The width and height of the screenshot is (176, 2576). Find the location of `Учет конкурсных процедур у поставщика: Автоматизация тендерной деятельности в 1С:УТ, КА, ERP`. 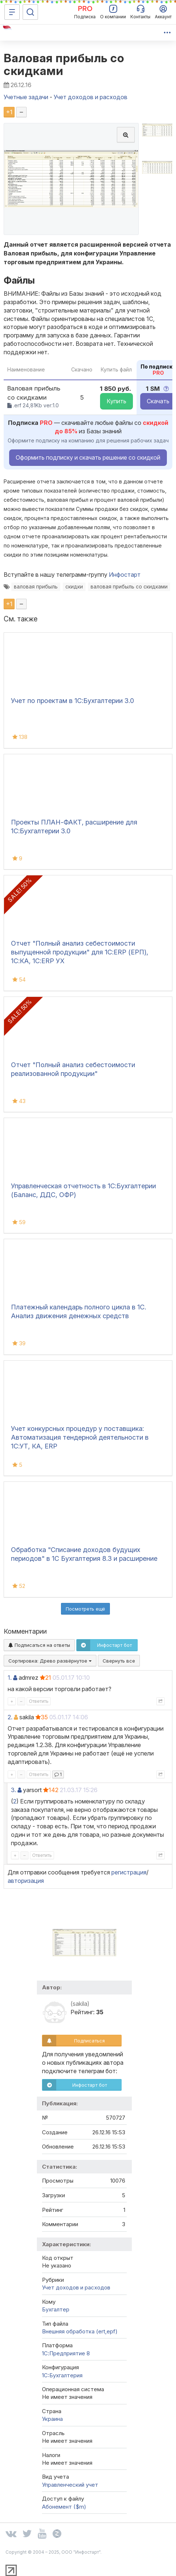

Учет конкурсных процедур у поставщика: Автоматизация тендерной деятельности в 1С:УТ, КА, ERP is located at coordinates (80, 1437).